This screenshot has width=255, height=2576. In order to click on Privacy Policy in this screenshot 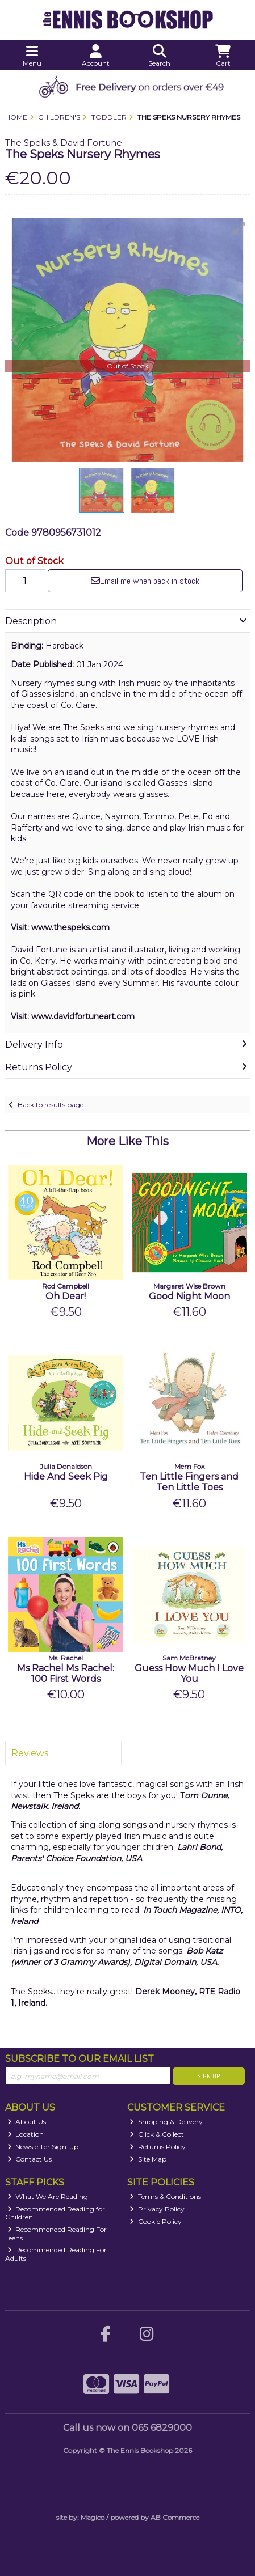, I will do `click(157, 2209)`.